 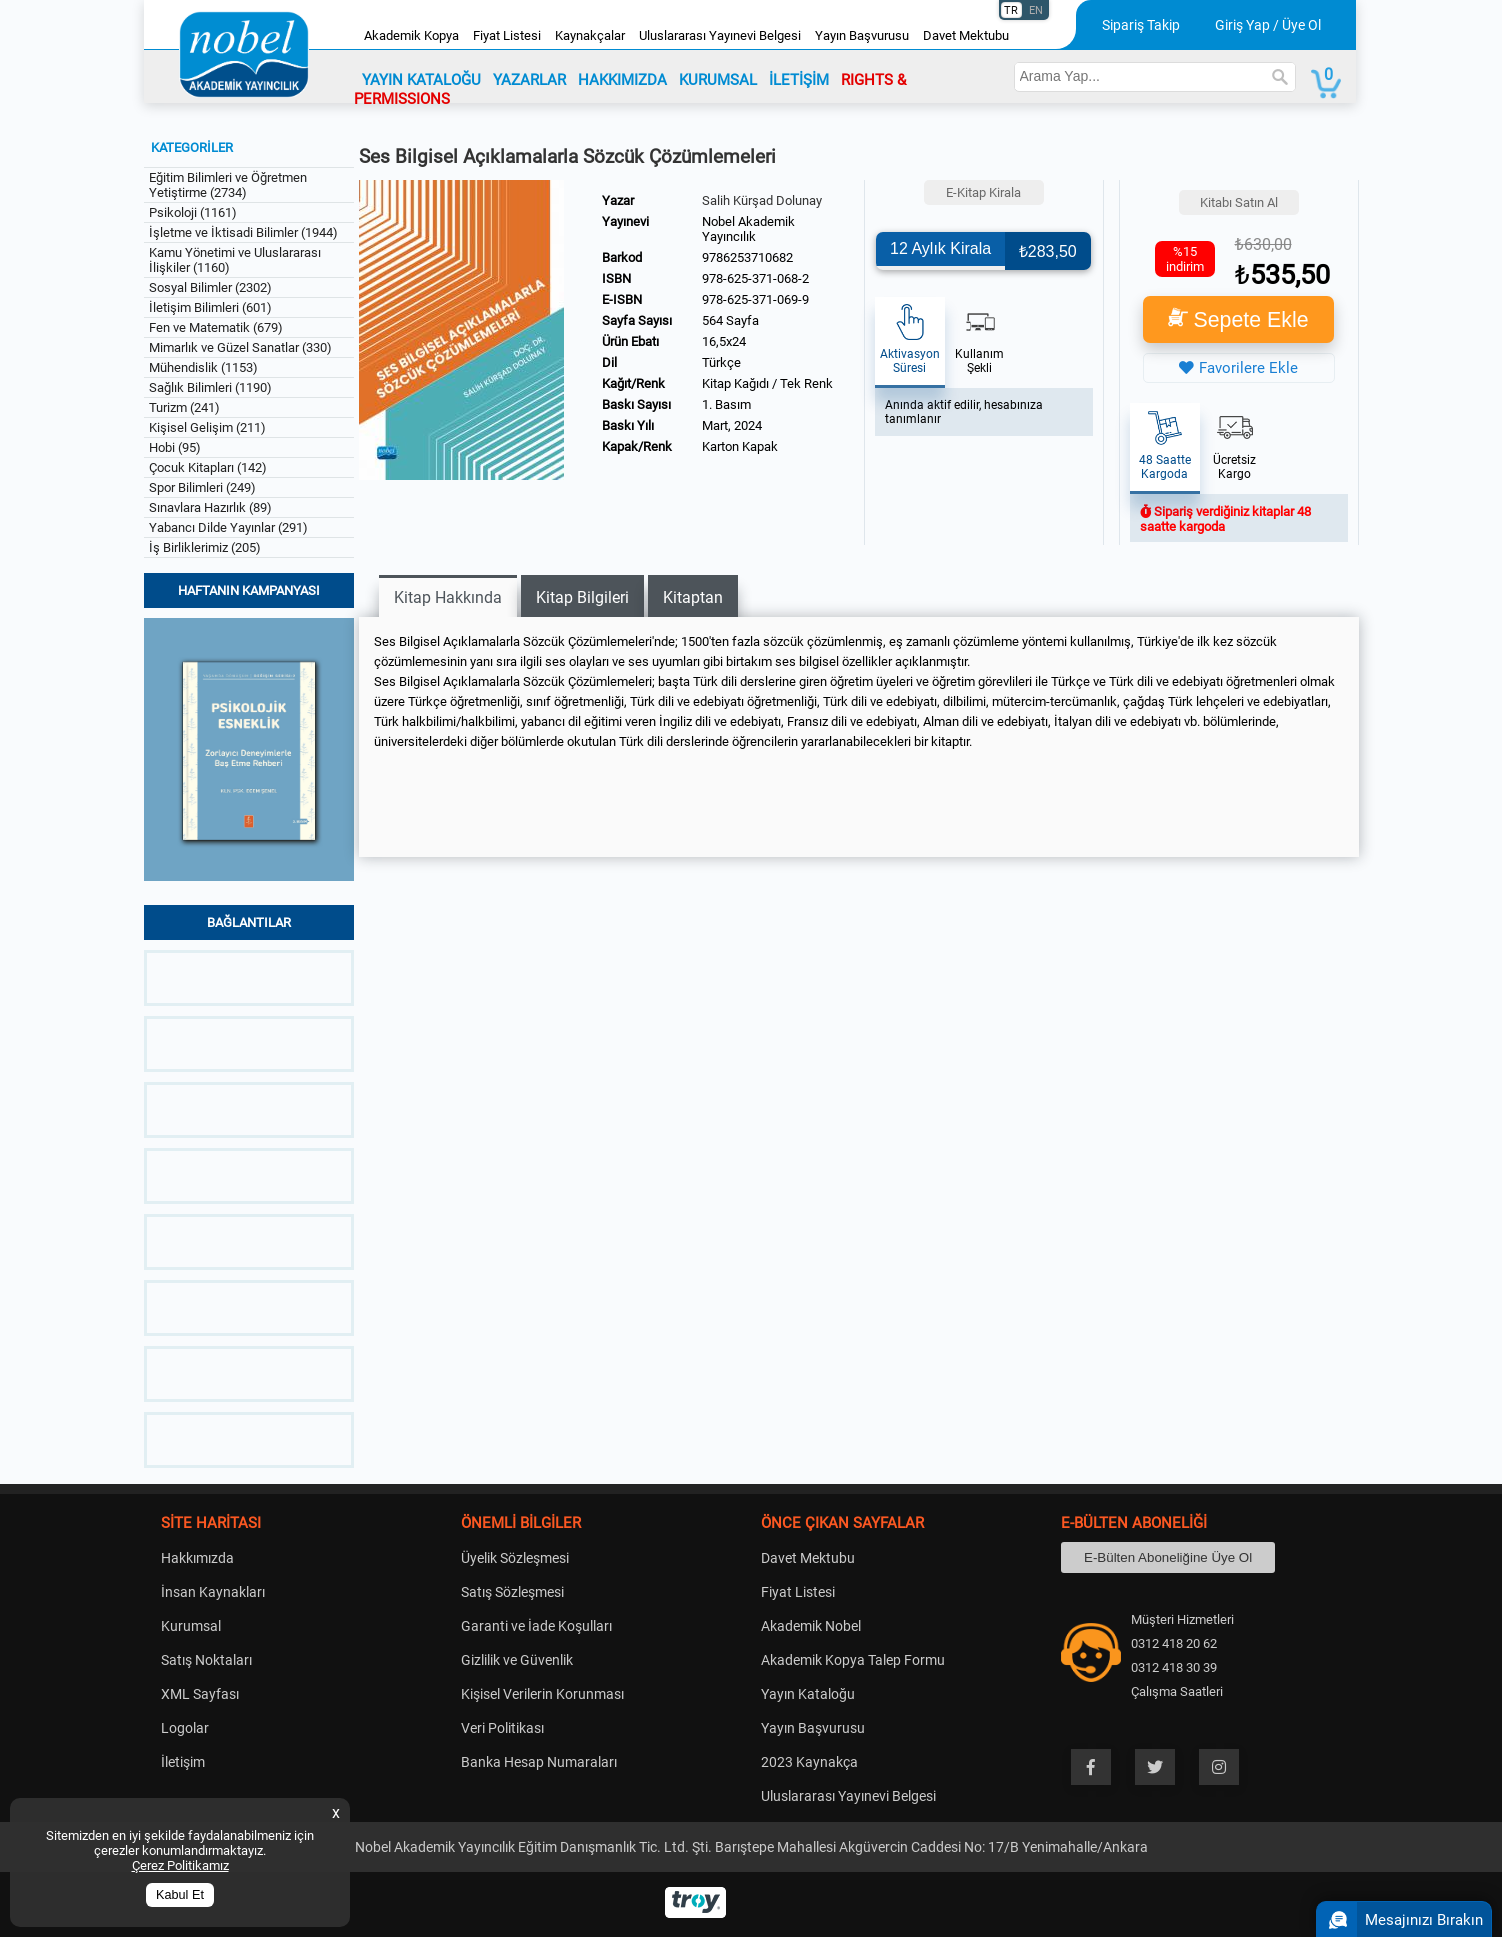 What do you see at coordinates (228, 185) in the screenshot?
I see `Eğitim Bilimleri ve Öğretmen Yetiştirme (2734)` at bounding box center [228, 185].